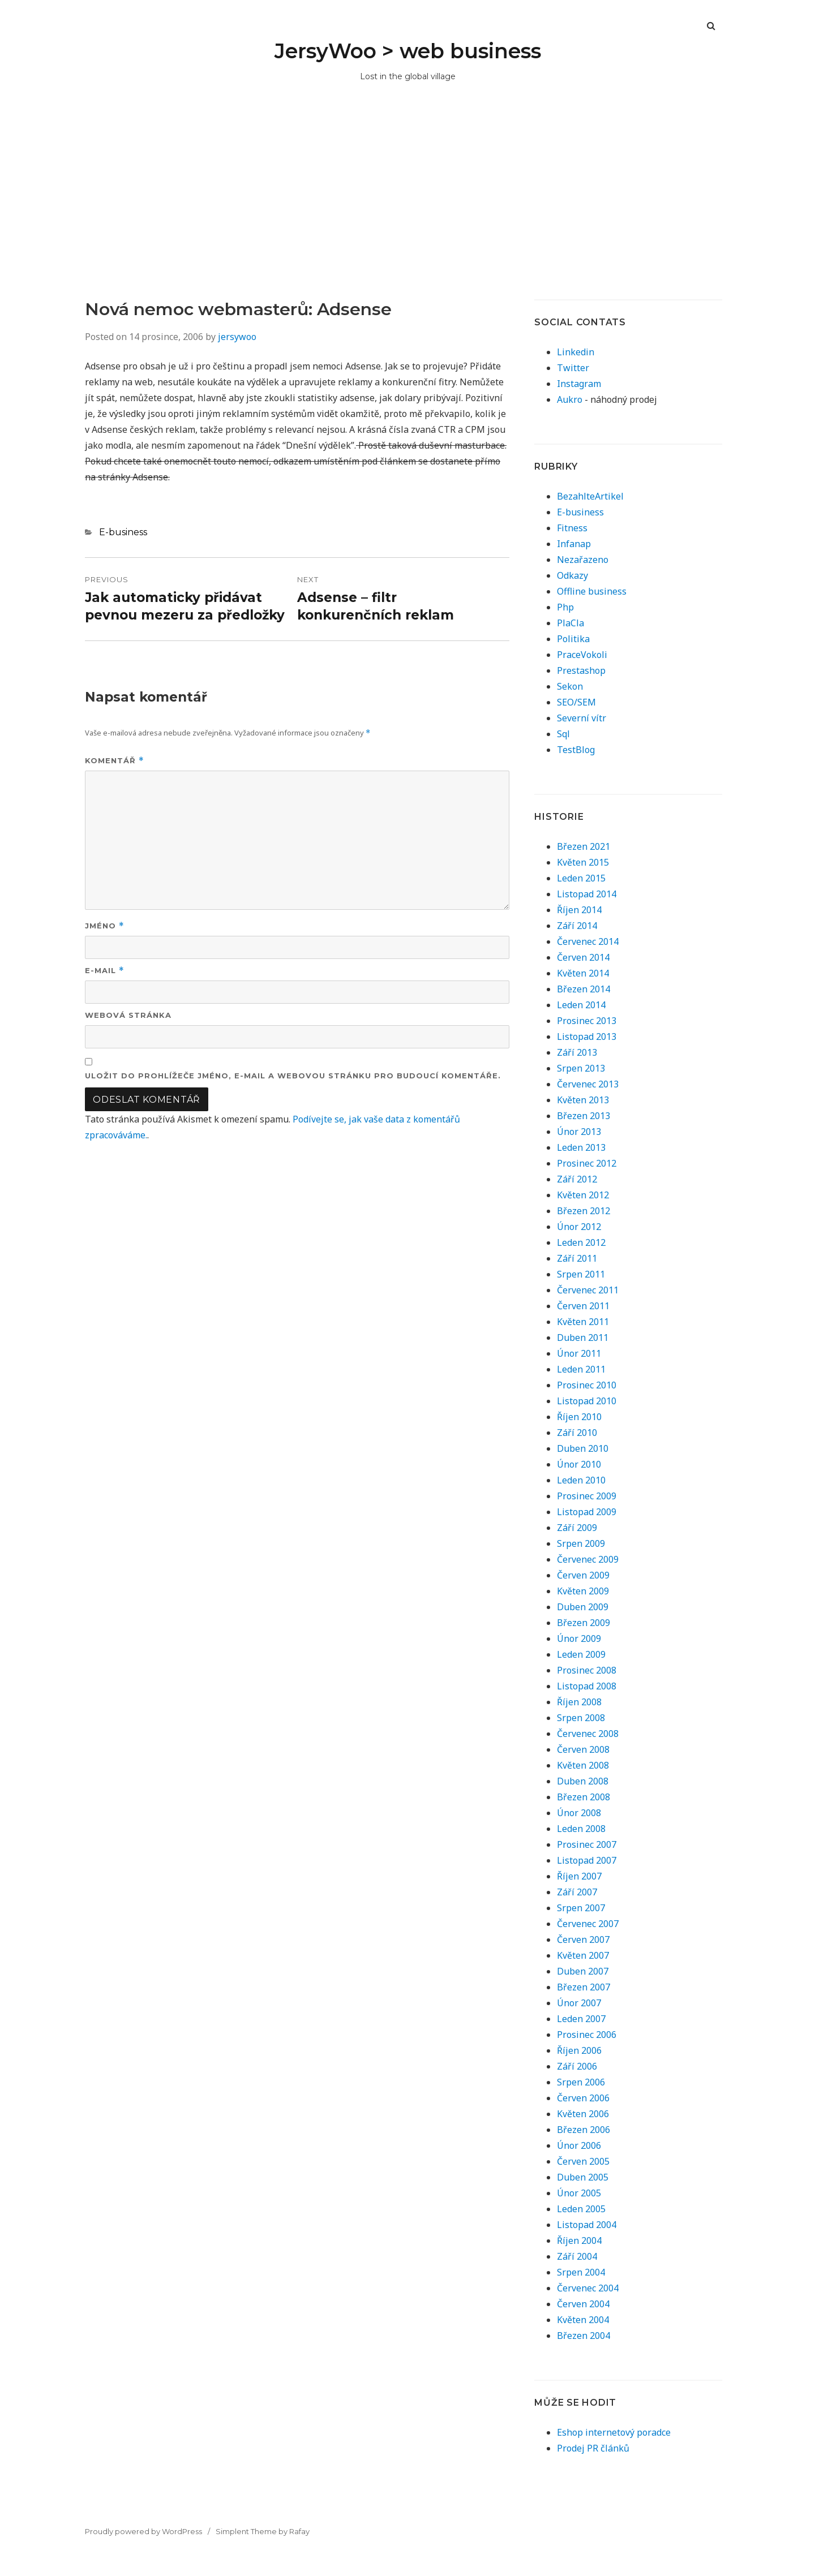 Image resolution: width=815 pixels, height=2576 pixels. Describe the element at coordinates (579, 2145) in the screenshot. I see `Únor 2006` at that location.